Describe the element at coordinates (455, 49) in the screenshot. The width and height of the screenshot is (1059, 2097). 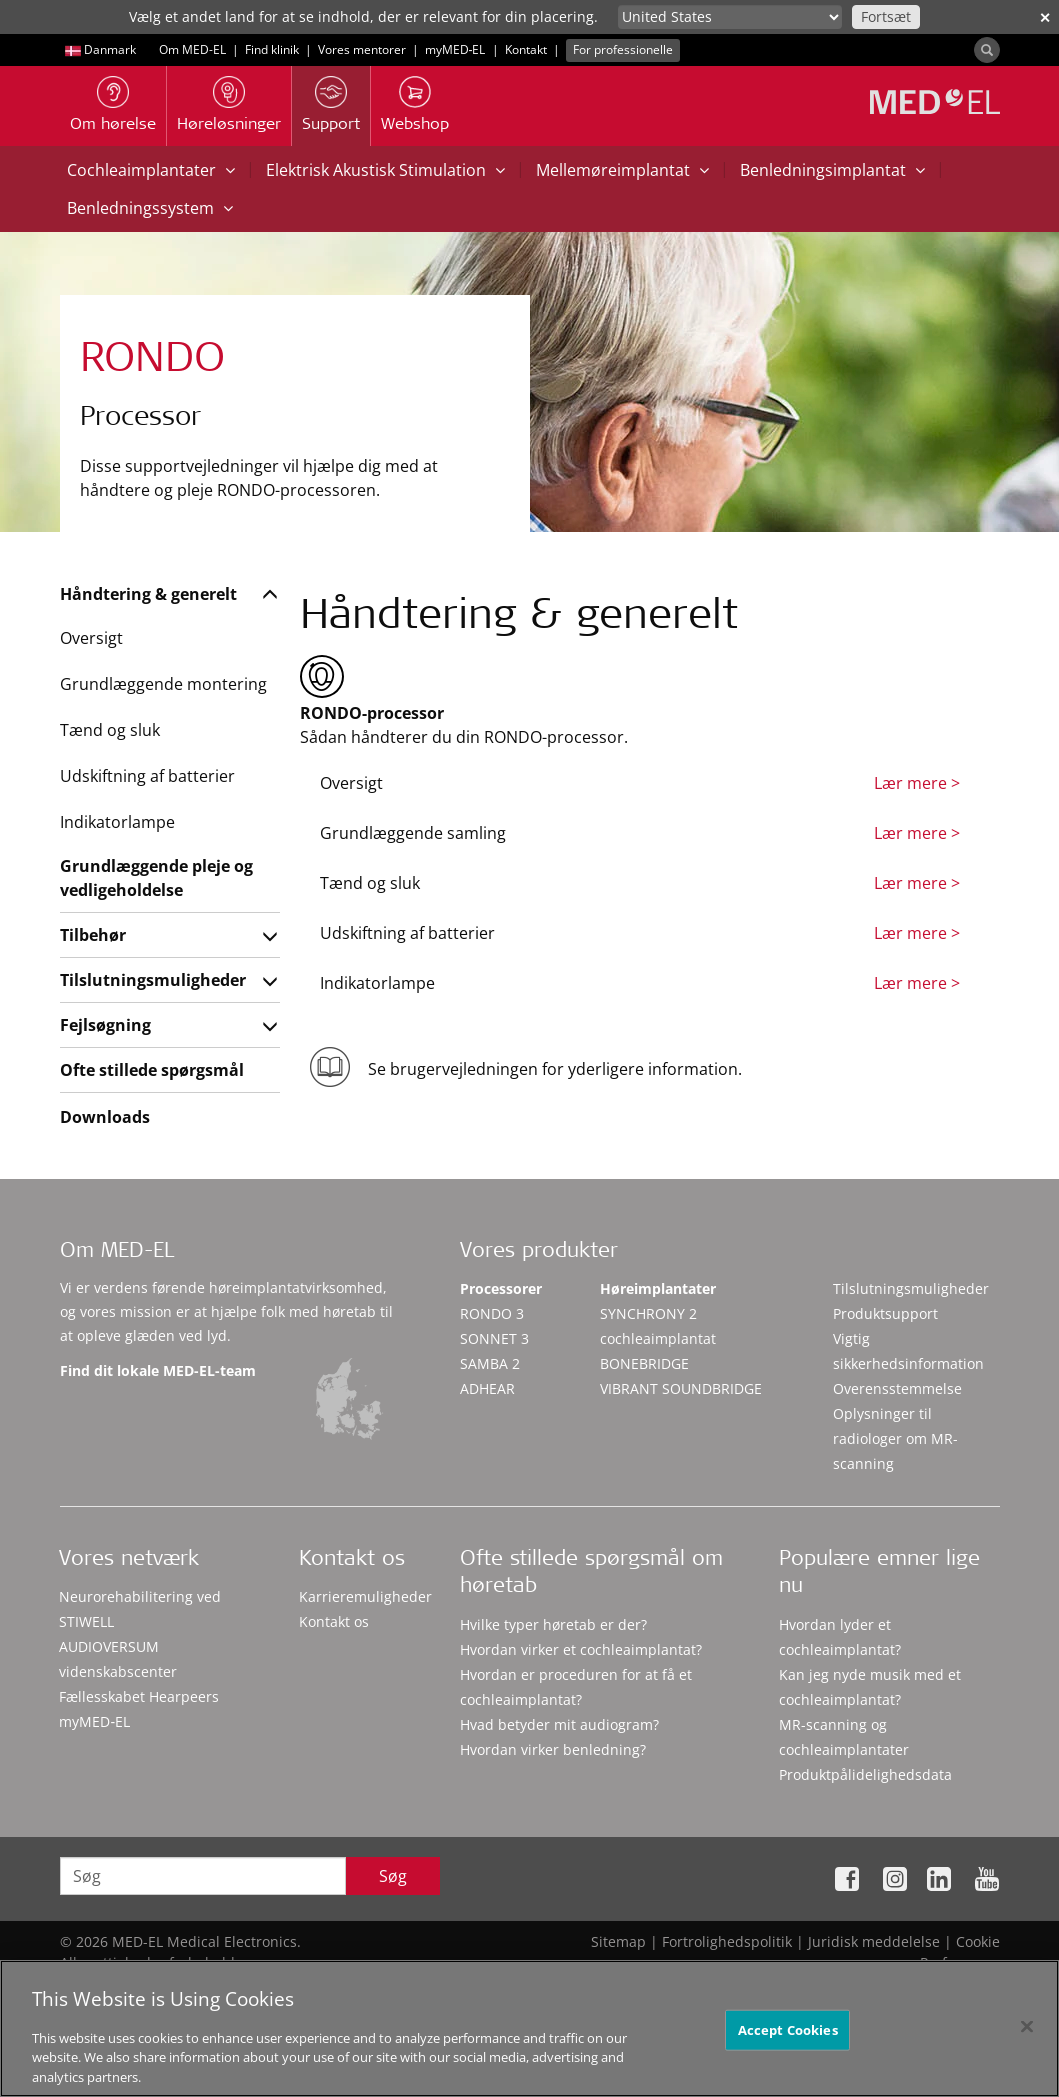
I see `myMED‑EL` at that location.